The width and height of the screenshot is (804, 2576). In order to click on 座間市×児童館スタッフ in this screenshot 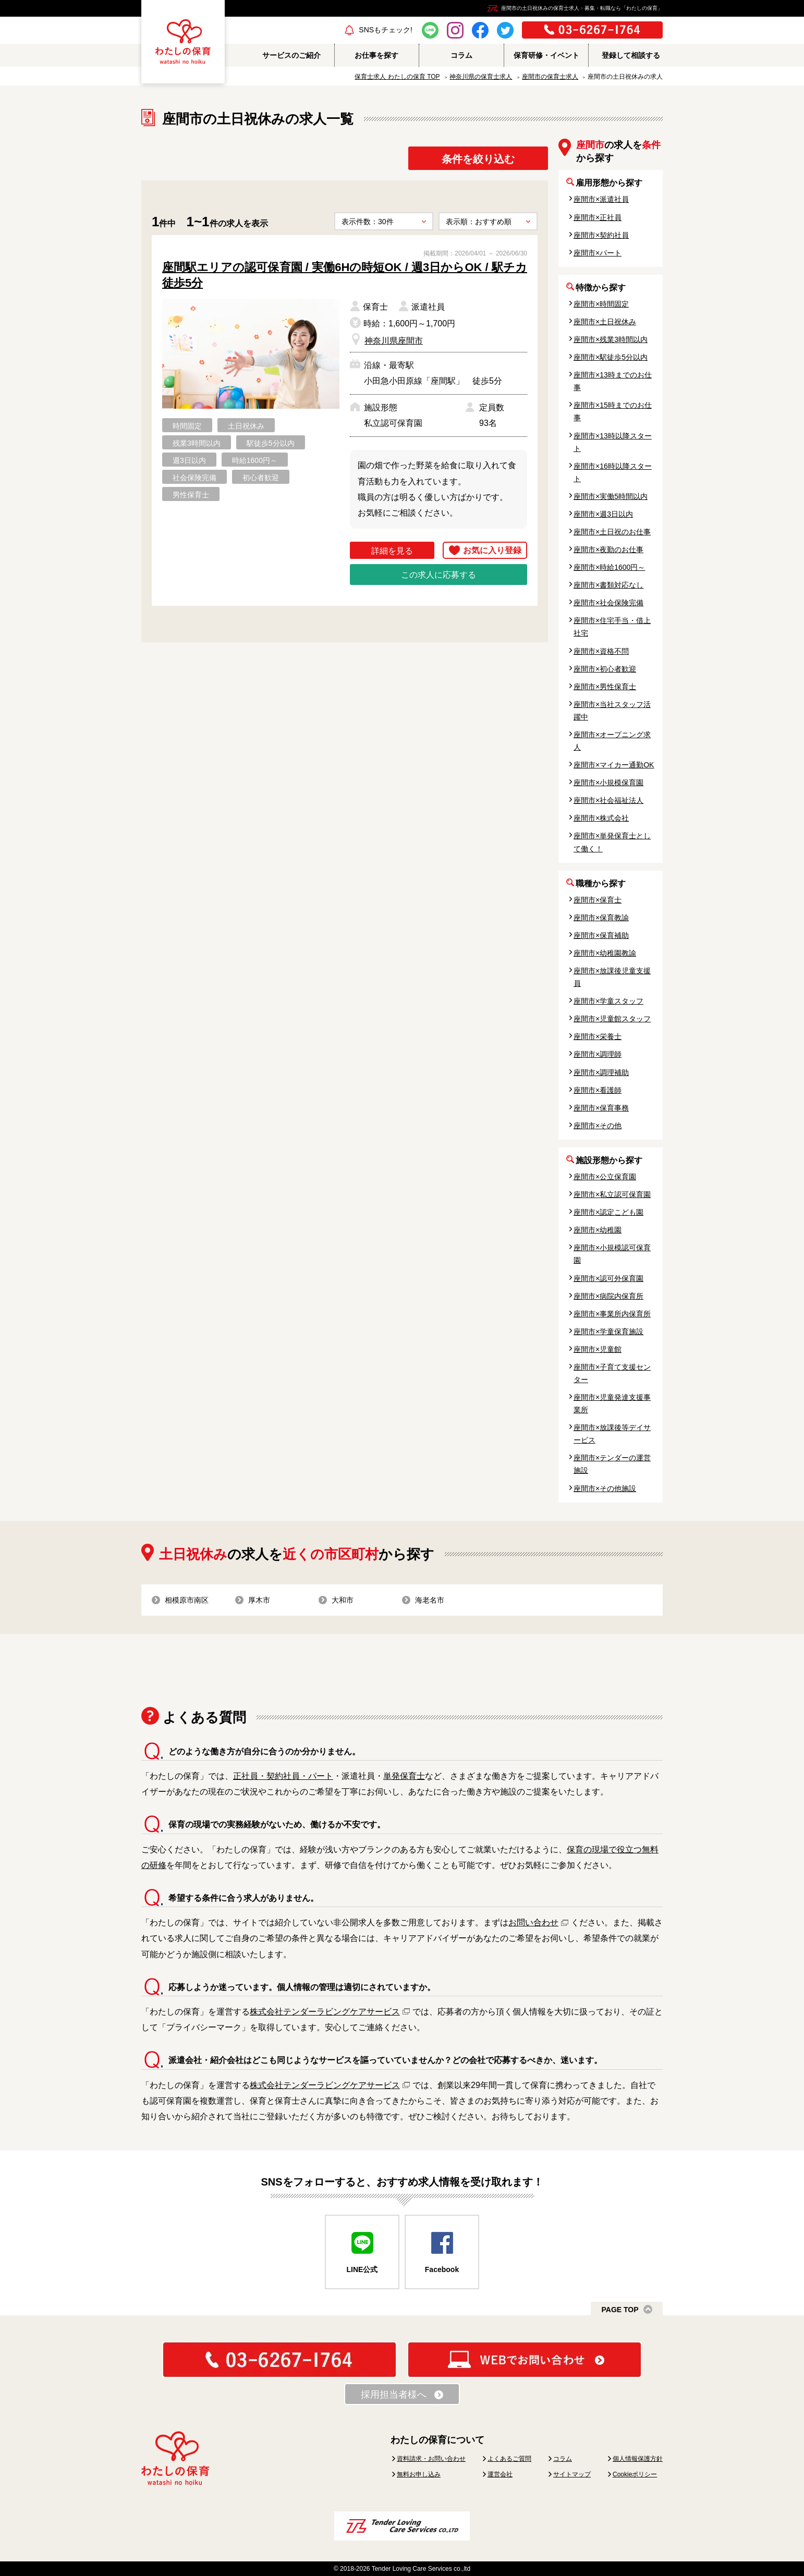, I will do `click(612, 1019)`.